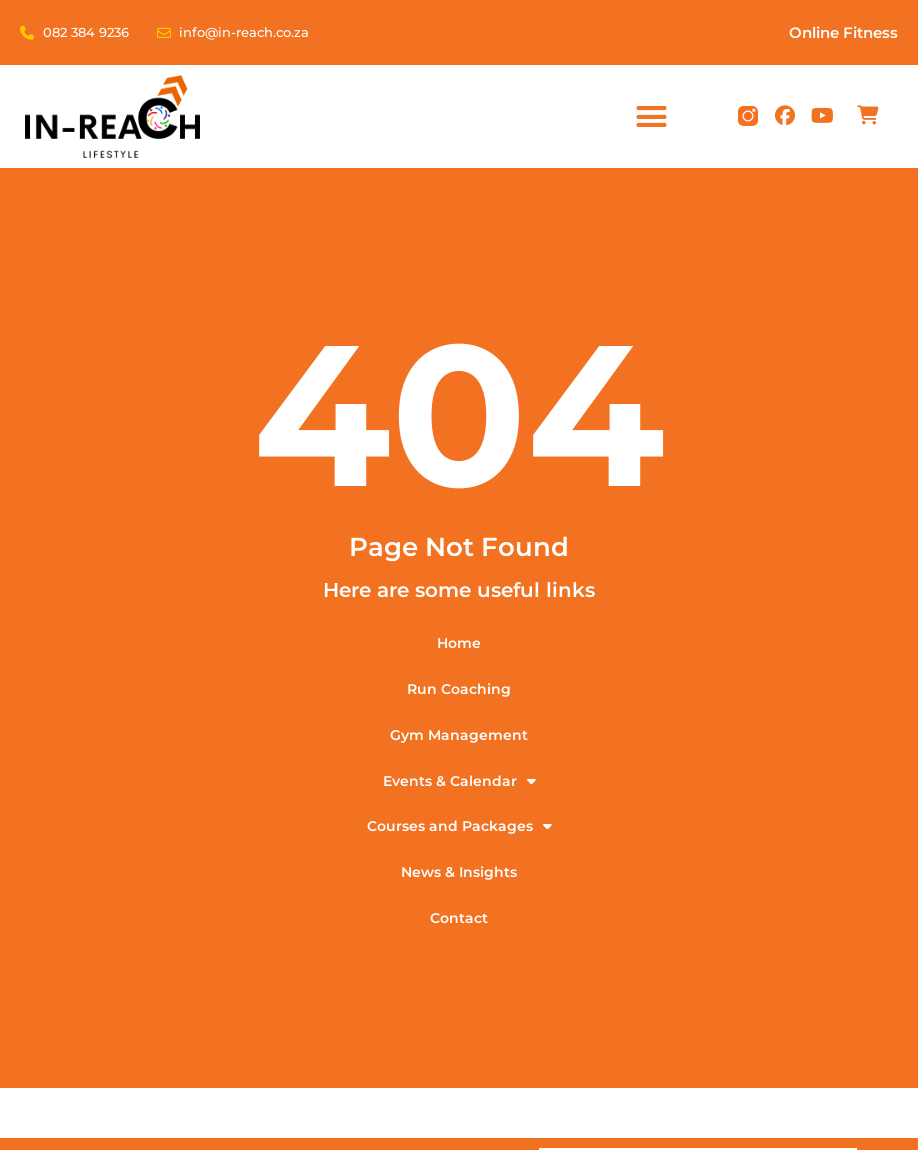 The width and height of the screenshot is (918, 1150). What do you see at coordinates (459, 689) in the screenshot?
I see `Run Coaching` at bounding box center [459, 689].